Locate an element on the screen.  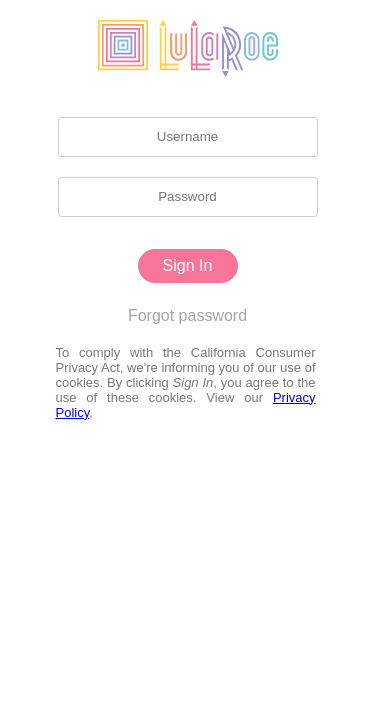
Forgot password is located at coordinates (187, 315).